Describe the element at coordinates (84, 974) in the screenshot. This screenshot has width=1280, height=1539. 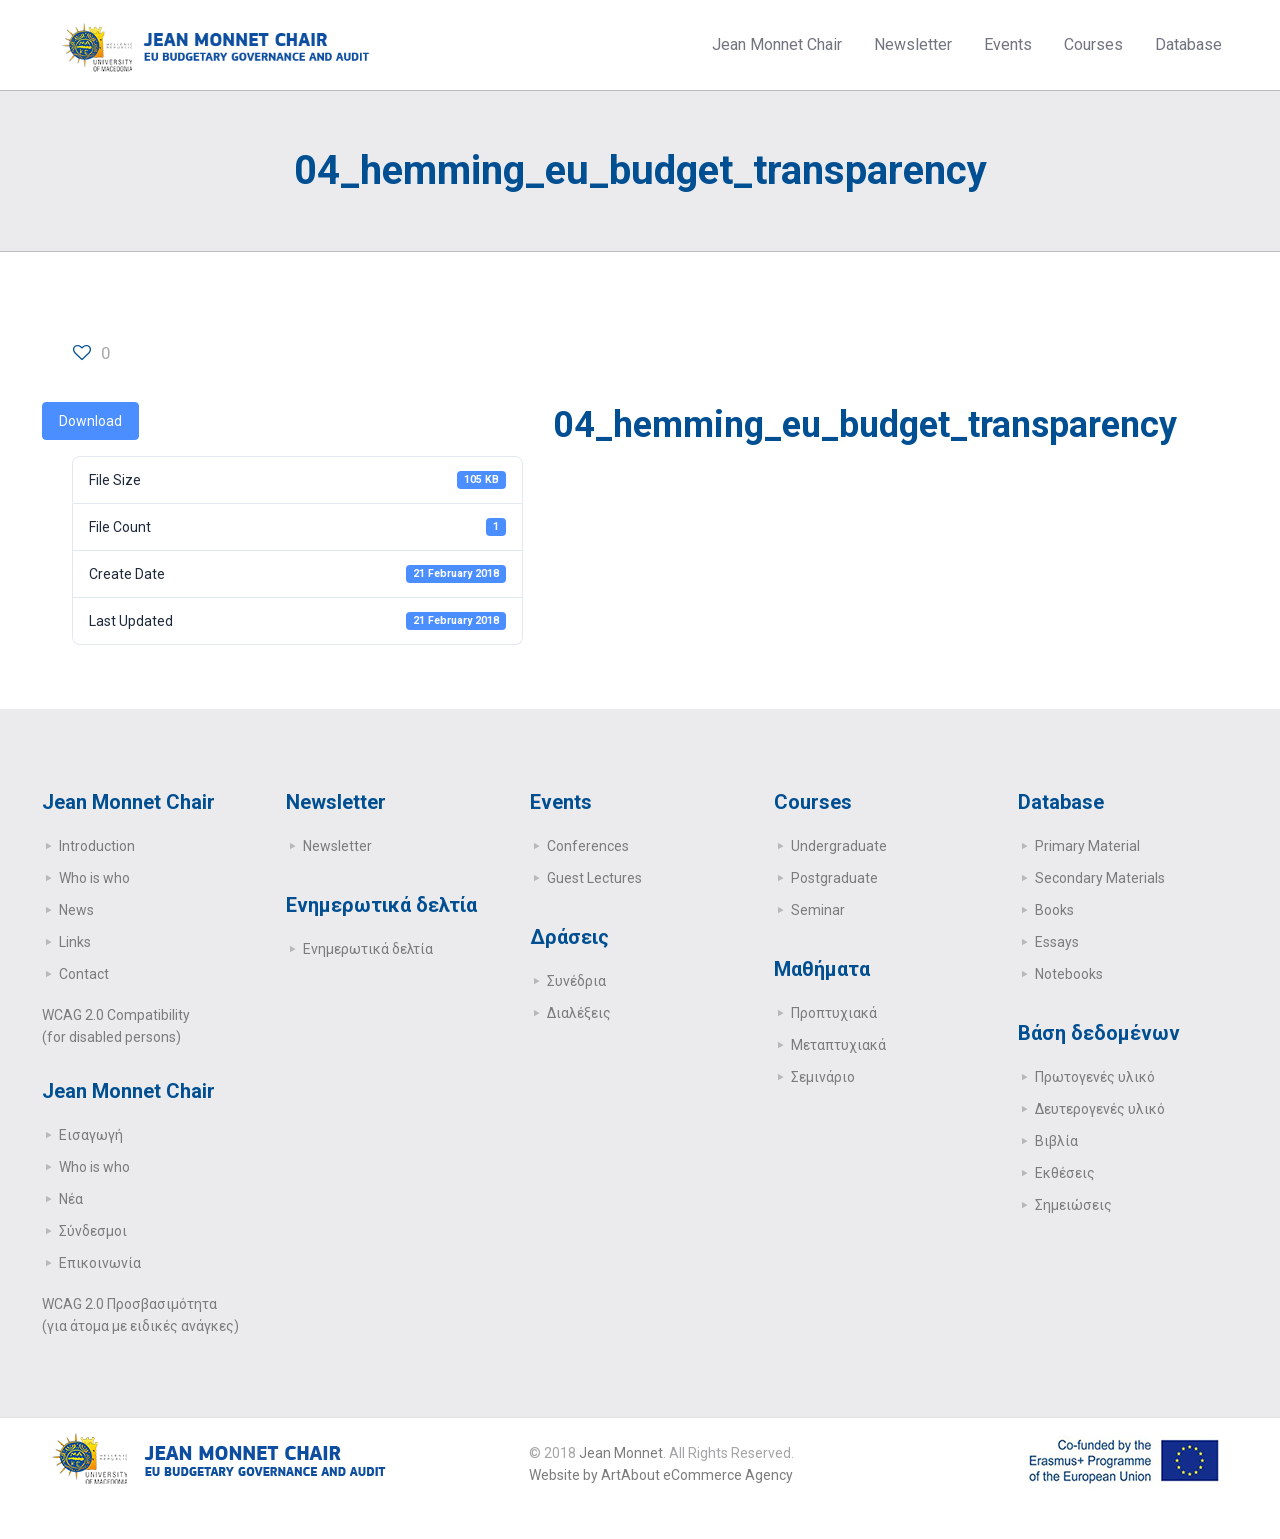
I see `Contact` at that location.